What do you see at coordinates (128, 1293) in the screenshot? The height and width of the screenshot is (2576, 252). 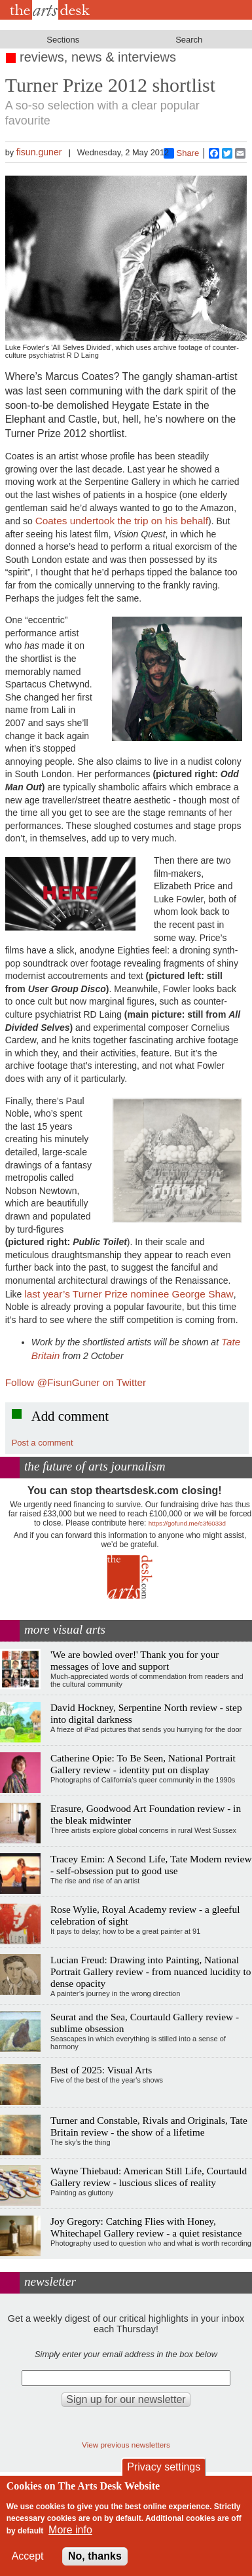 I see `last year’s Turner Prize nominee George Shaw` at bounding box center [128, 1293].